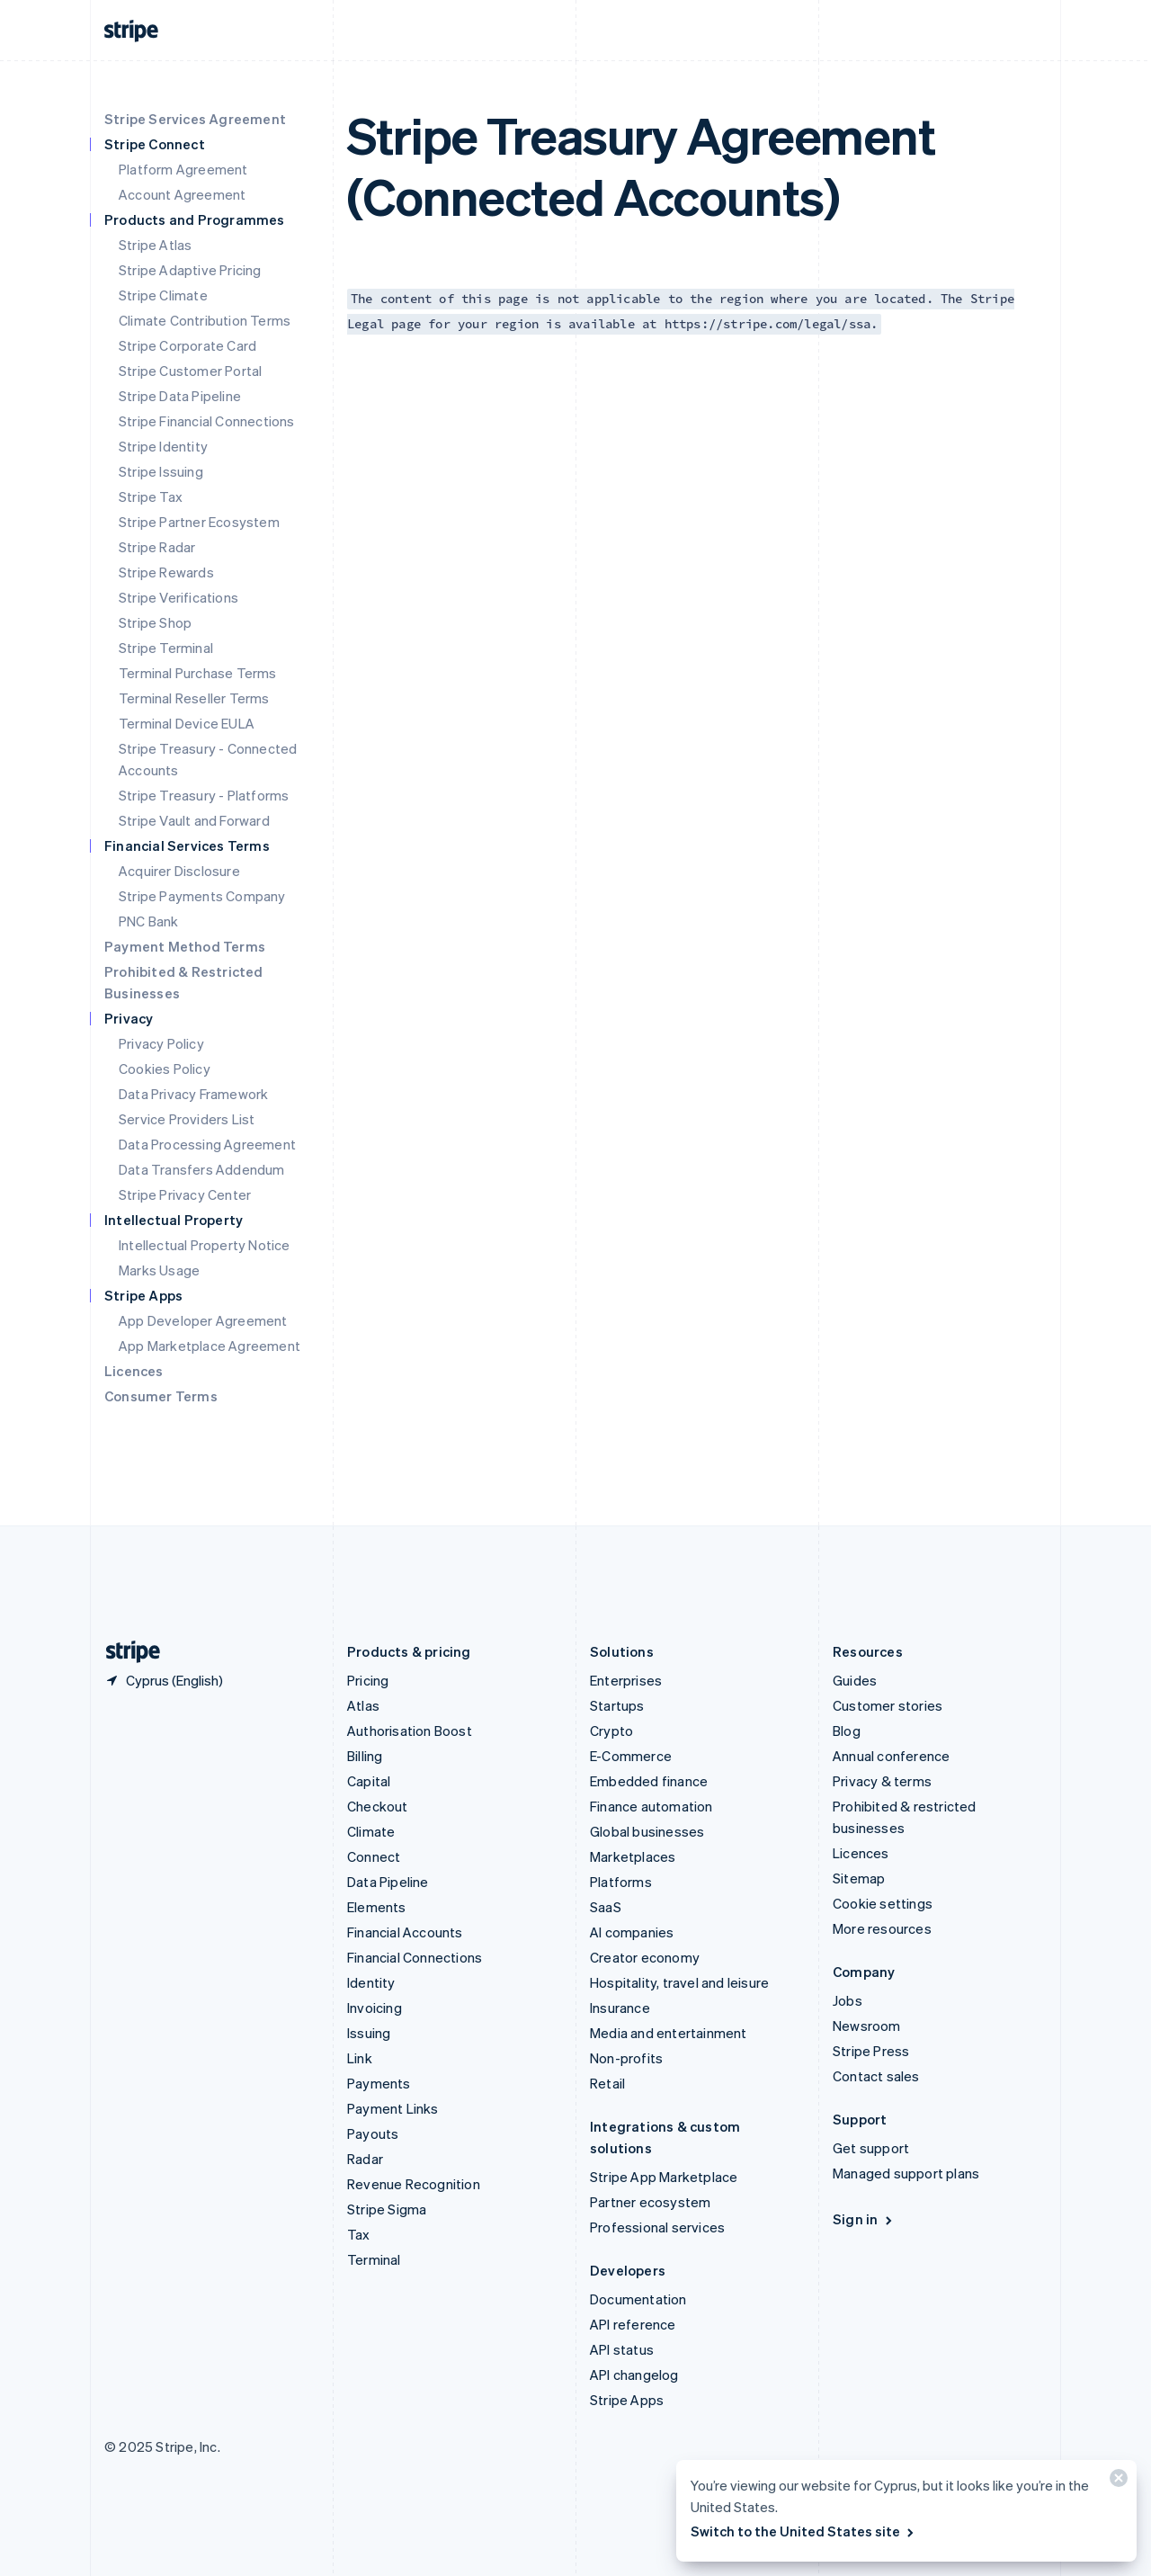  What do you see at coordinates (359, 2058) in the screenshot?
I see `Link` at bounding box center [359, 2058].